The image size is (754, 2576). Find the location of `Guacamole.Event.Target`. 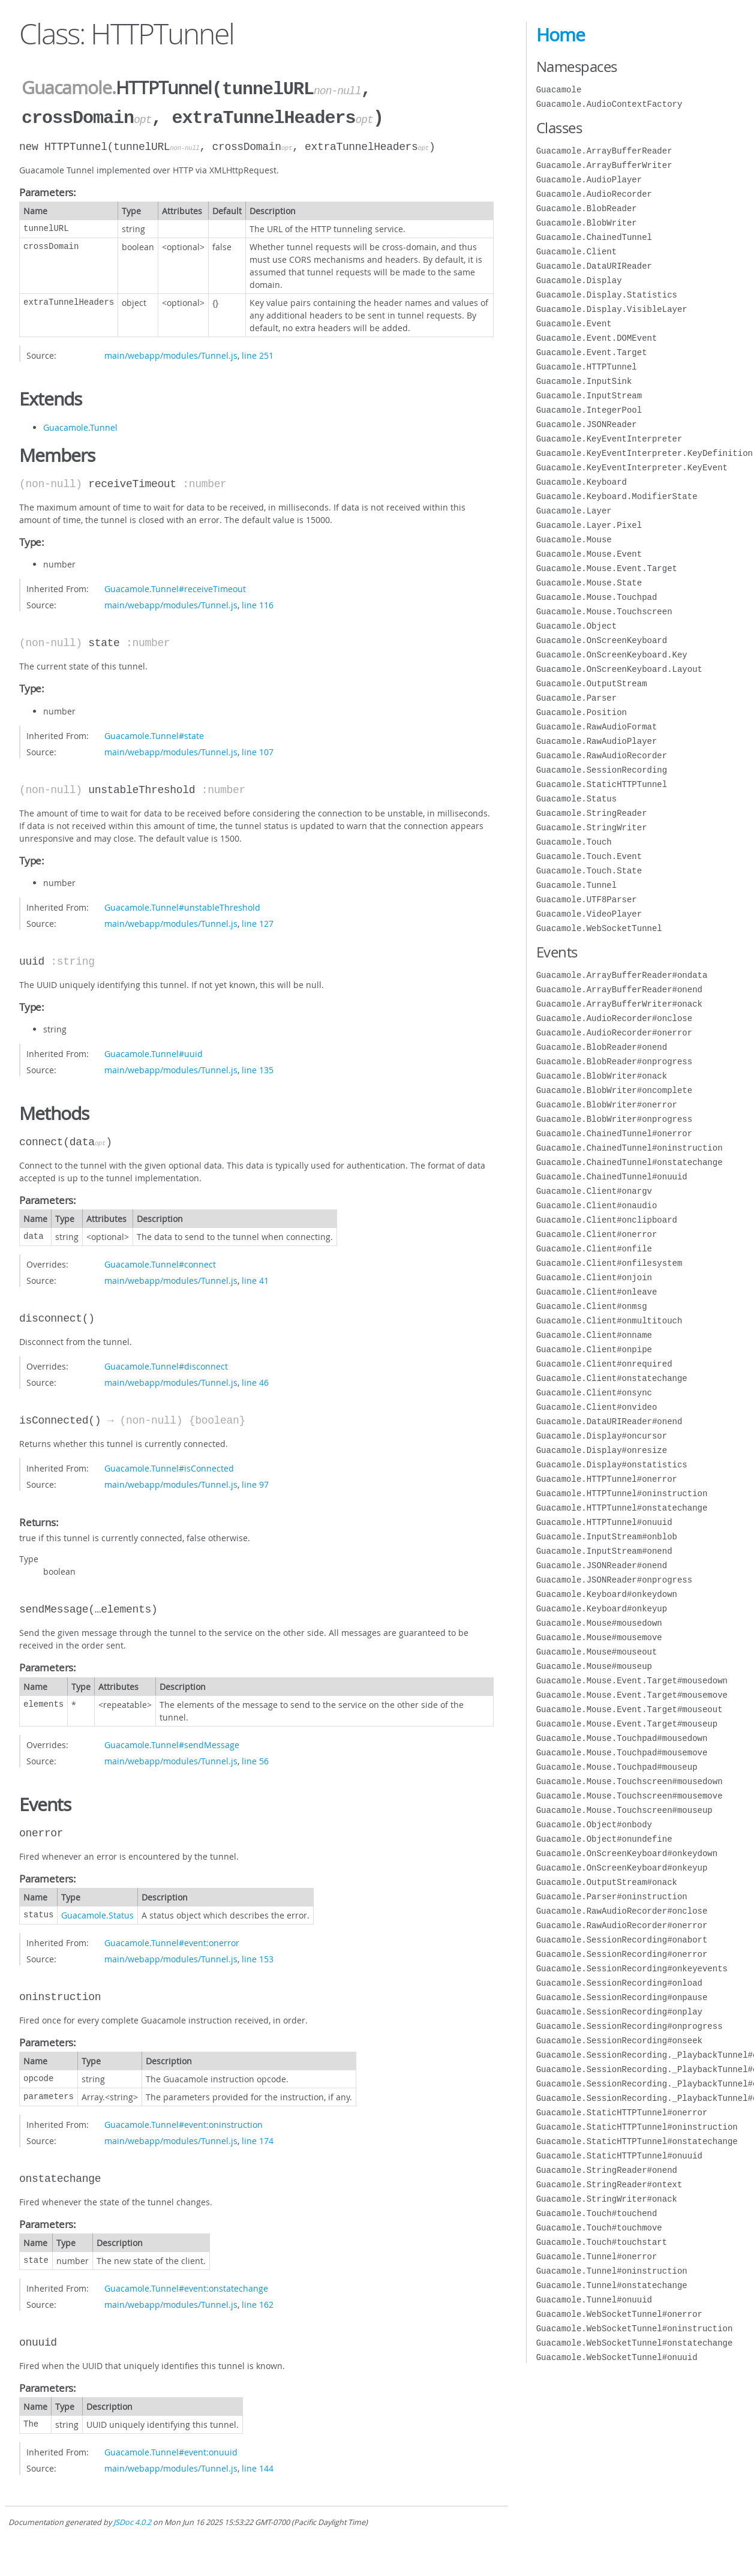

Guacamole.Event.Target is located at coordinates (591, 352).